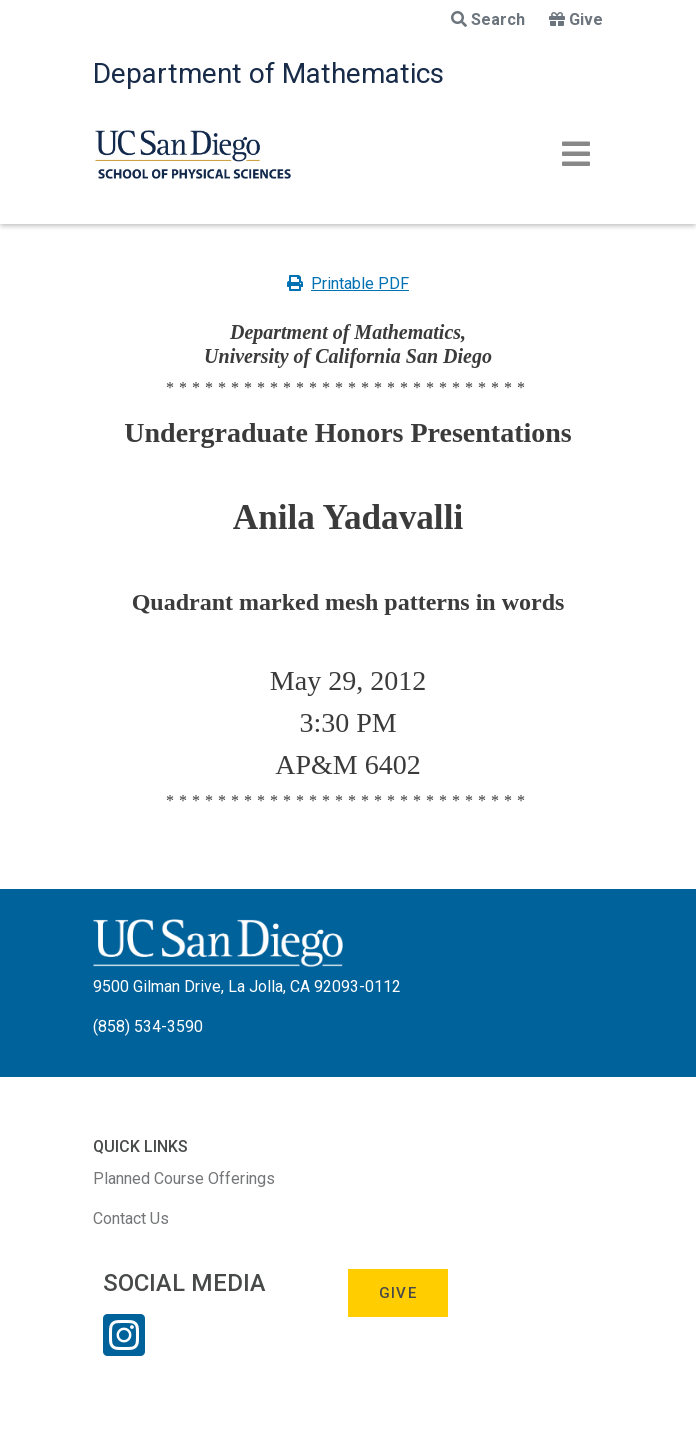  Describe the element at coordinates (184, 1178) in the screenshot. I see `Planned Course Offerings` at that location.